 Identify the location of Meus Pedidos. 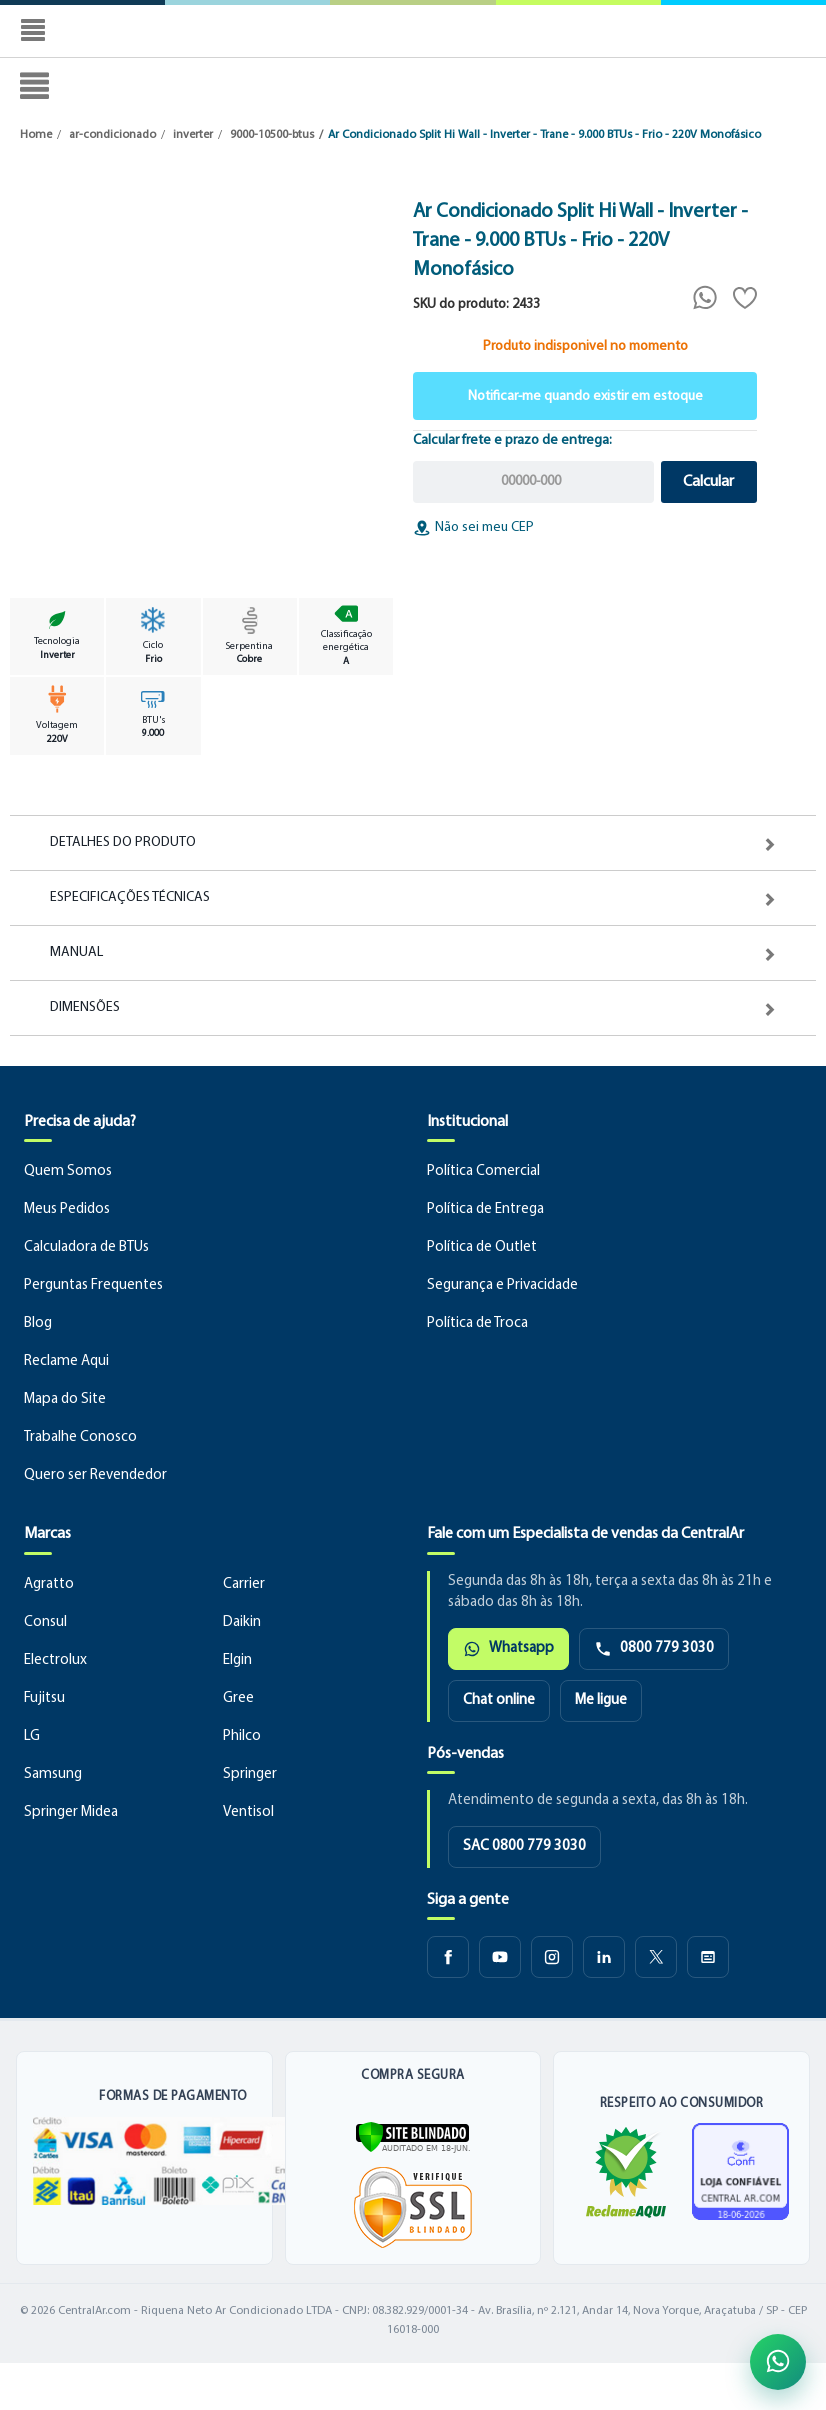
(67, 1209).